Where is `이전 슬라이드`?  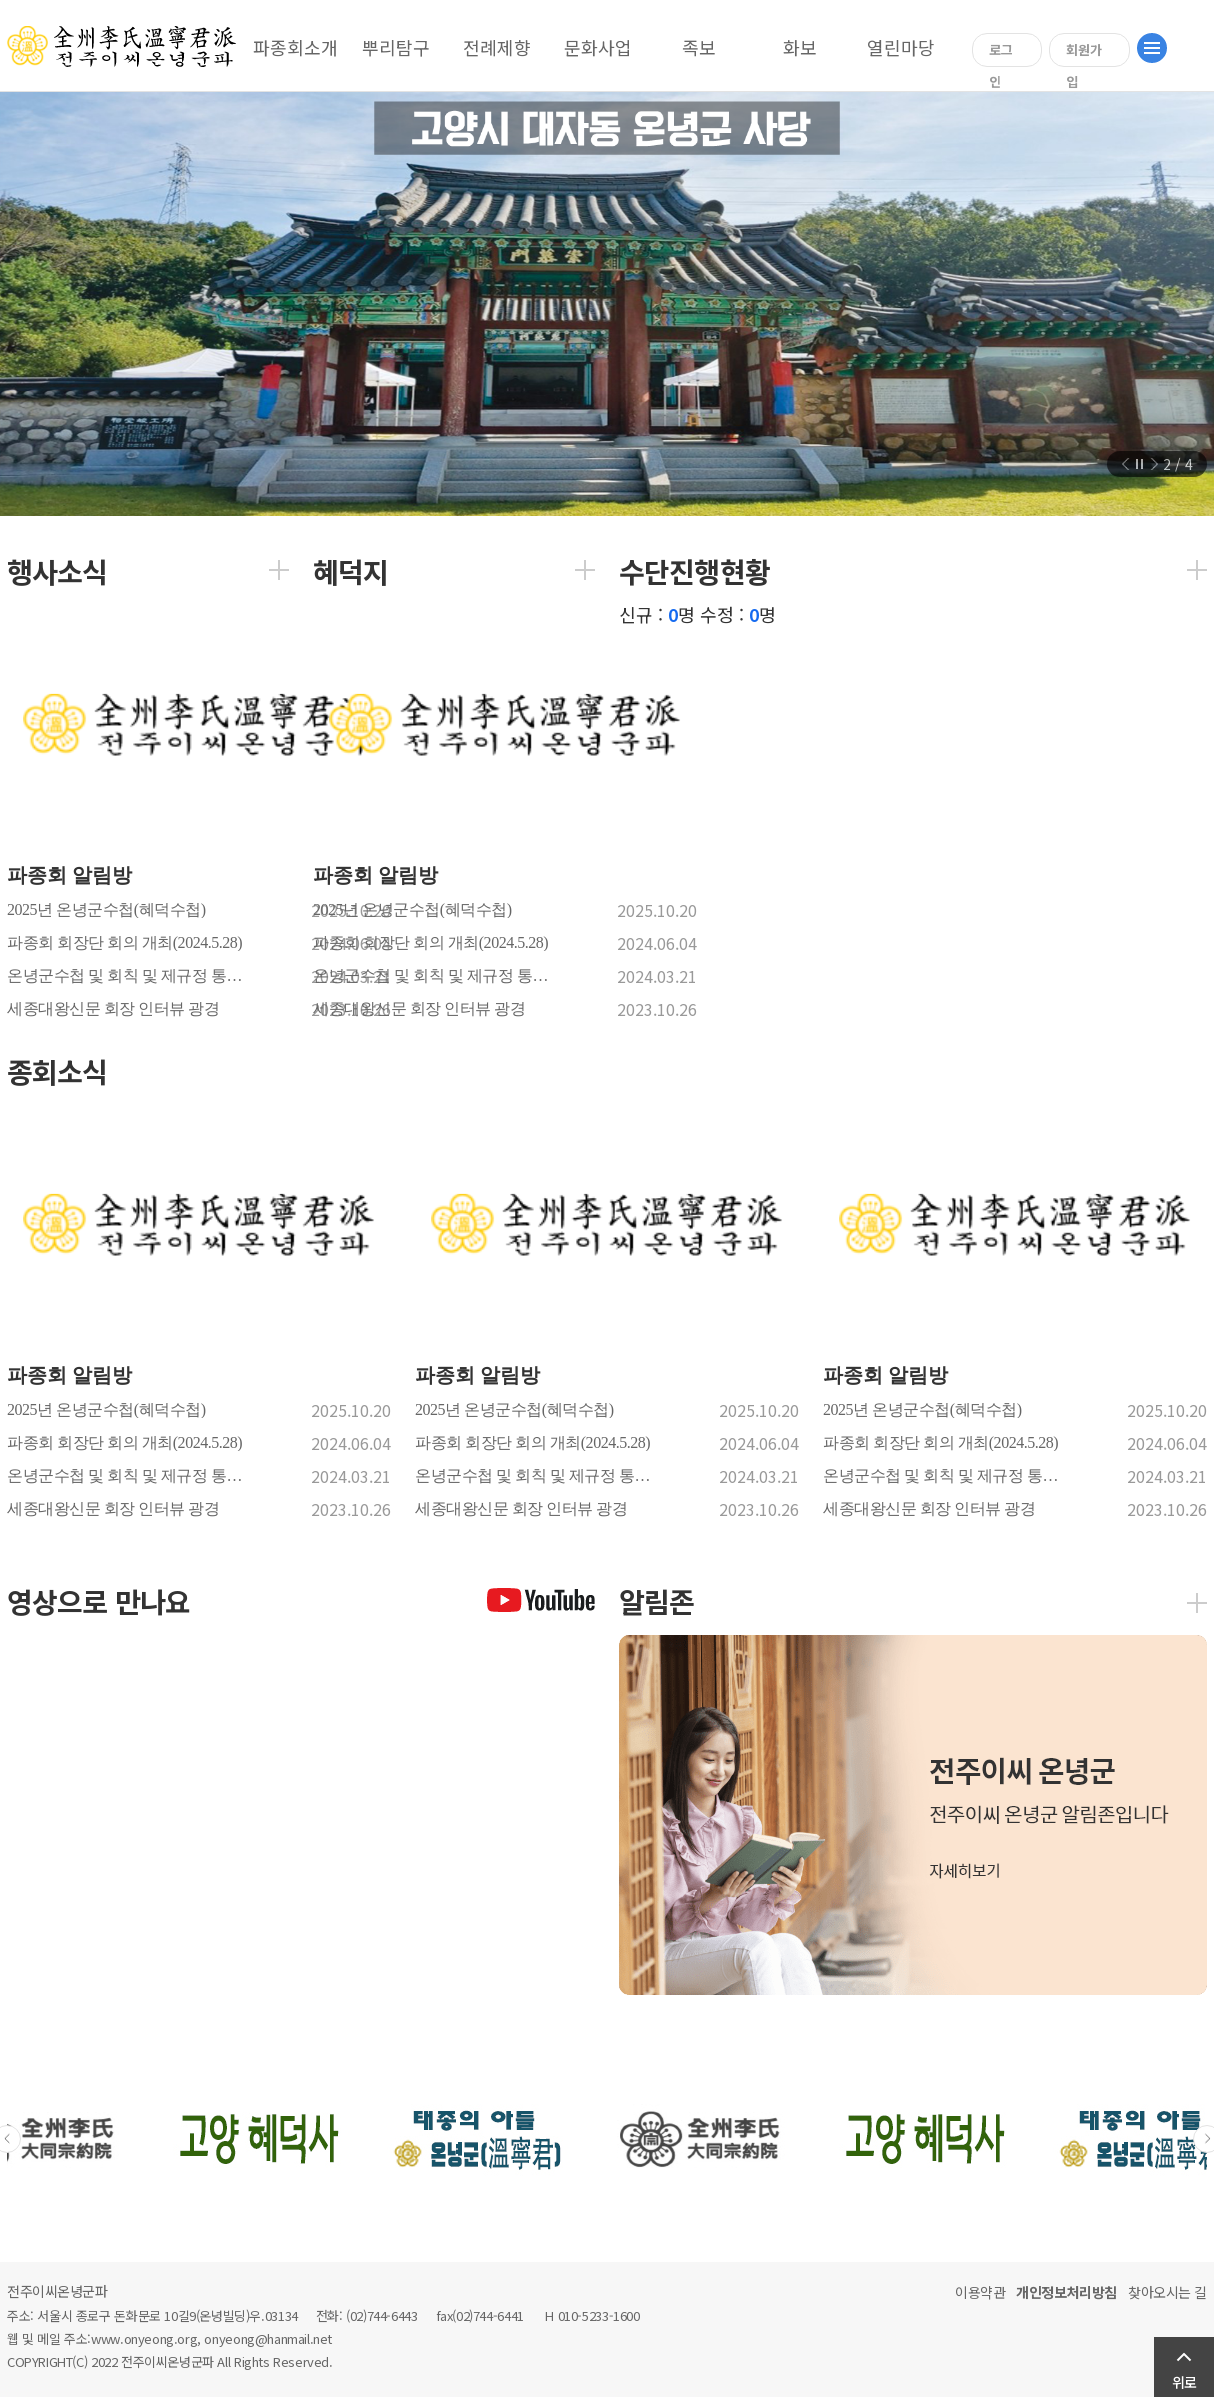 이전 슬라이드 is located at coordinates (1128, 464).